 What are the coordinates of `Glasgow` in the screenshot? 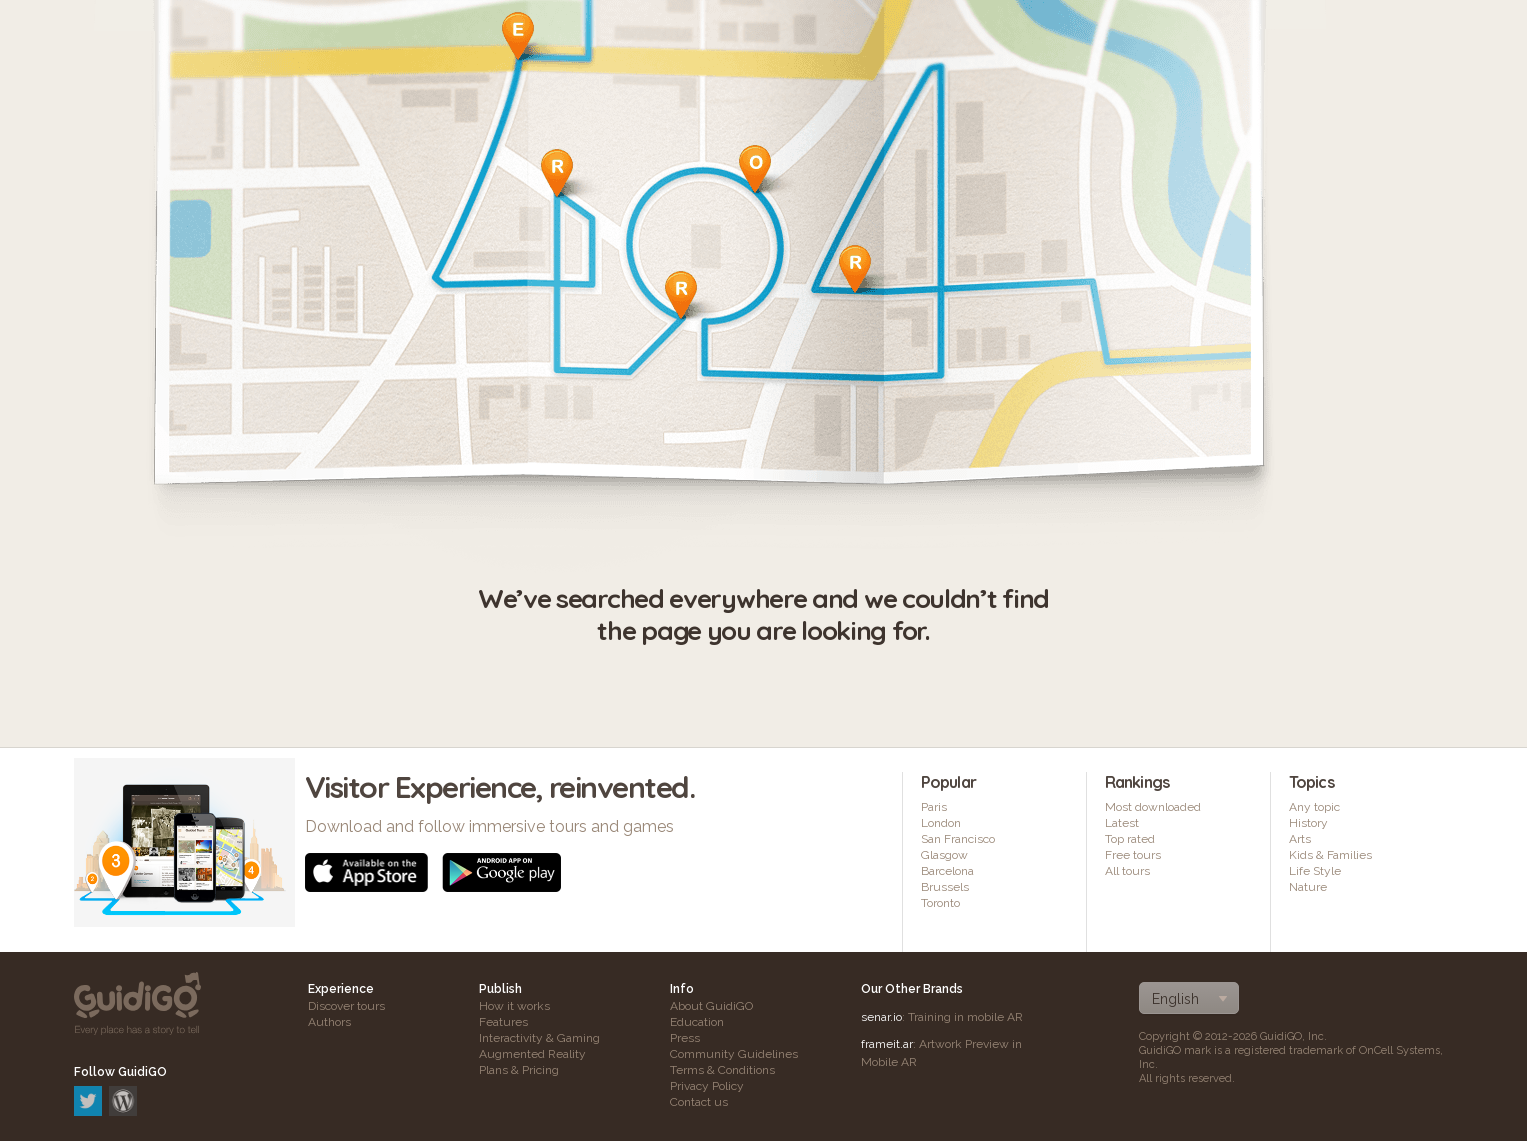 It's located at (944, 855).